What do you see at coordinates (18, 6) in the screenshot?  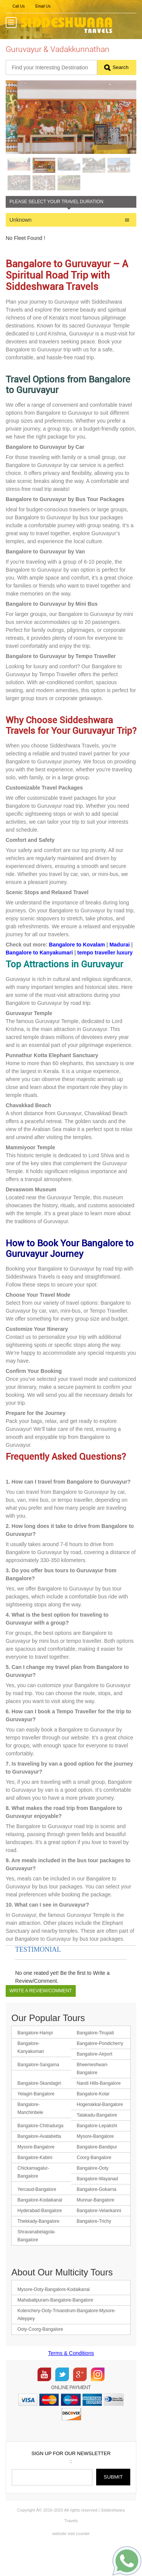 I see `Call Us` at bounding box center [18, 6].